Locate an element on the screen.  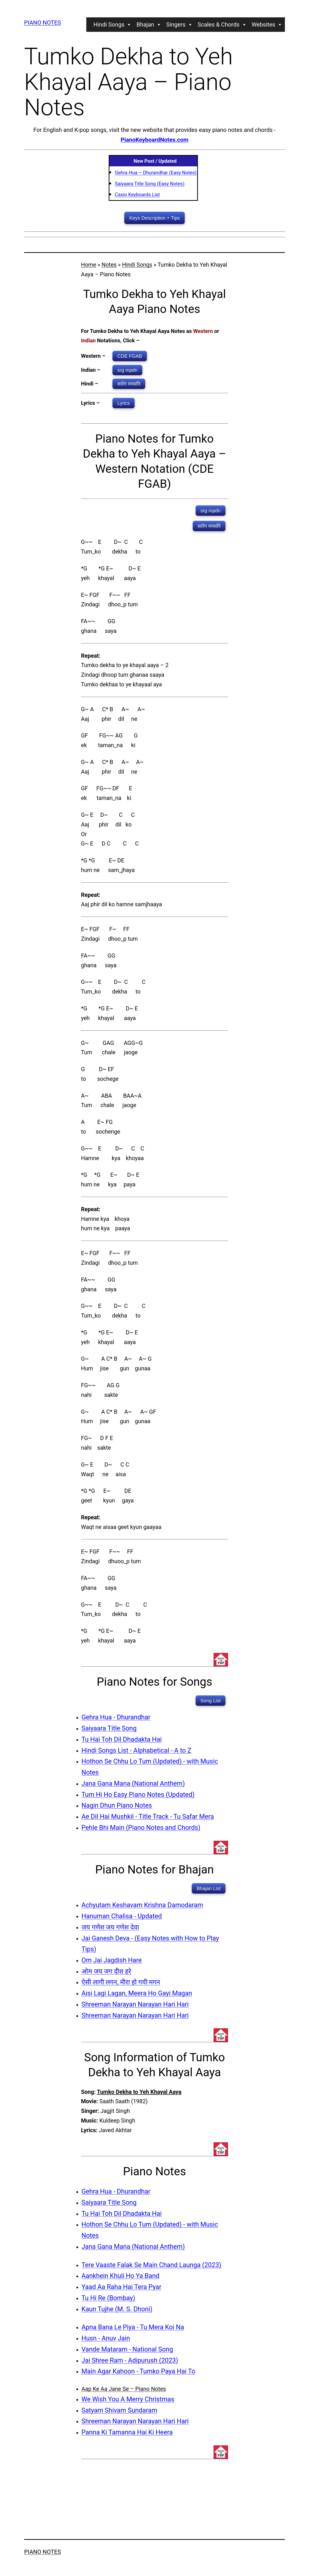
Yaad Aa Raha Hai Tera Pyar is located at coordinates (121, 2287).